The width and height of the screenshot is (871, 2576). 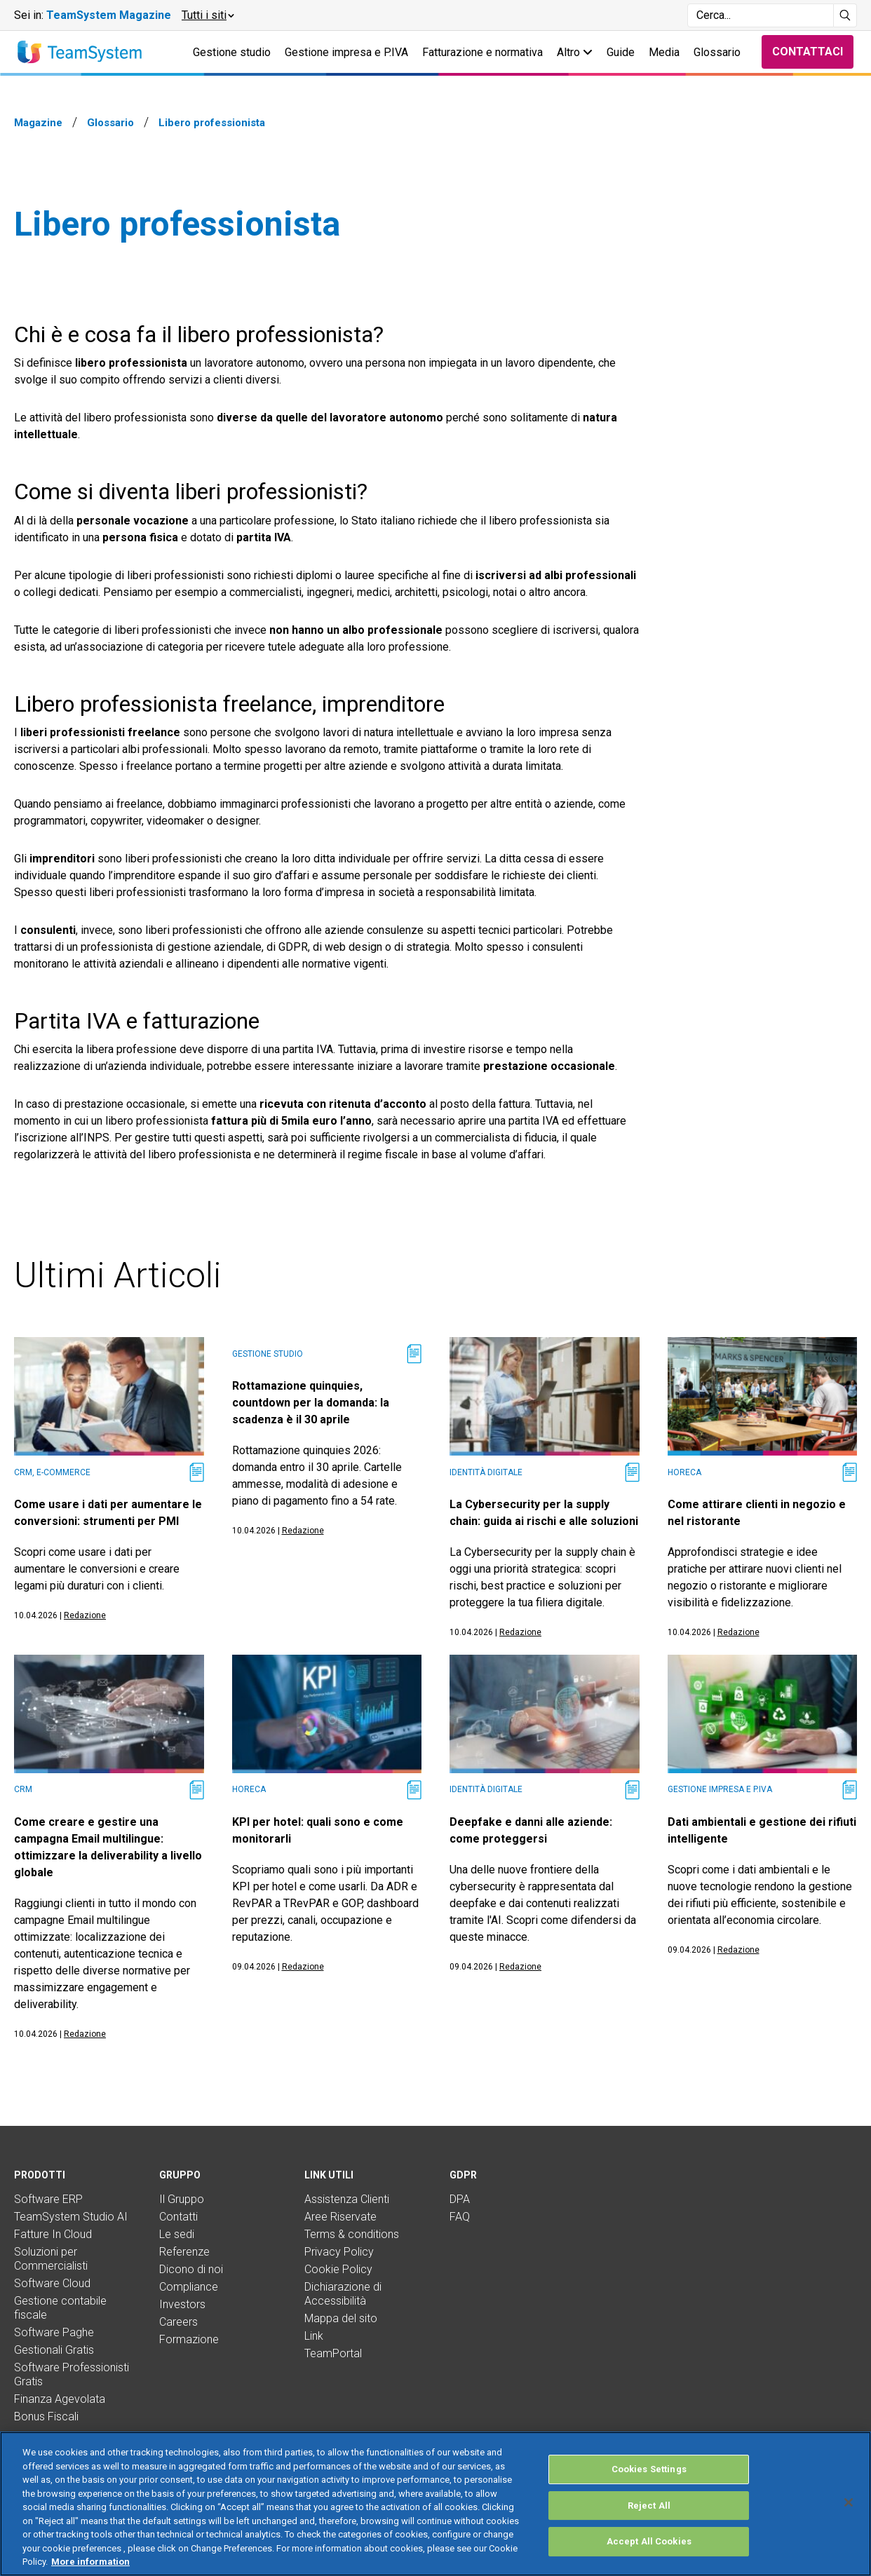 I want to click on Software Professionisti Gratis, so click(x=71, y=2374).